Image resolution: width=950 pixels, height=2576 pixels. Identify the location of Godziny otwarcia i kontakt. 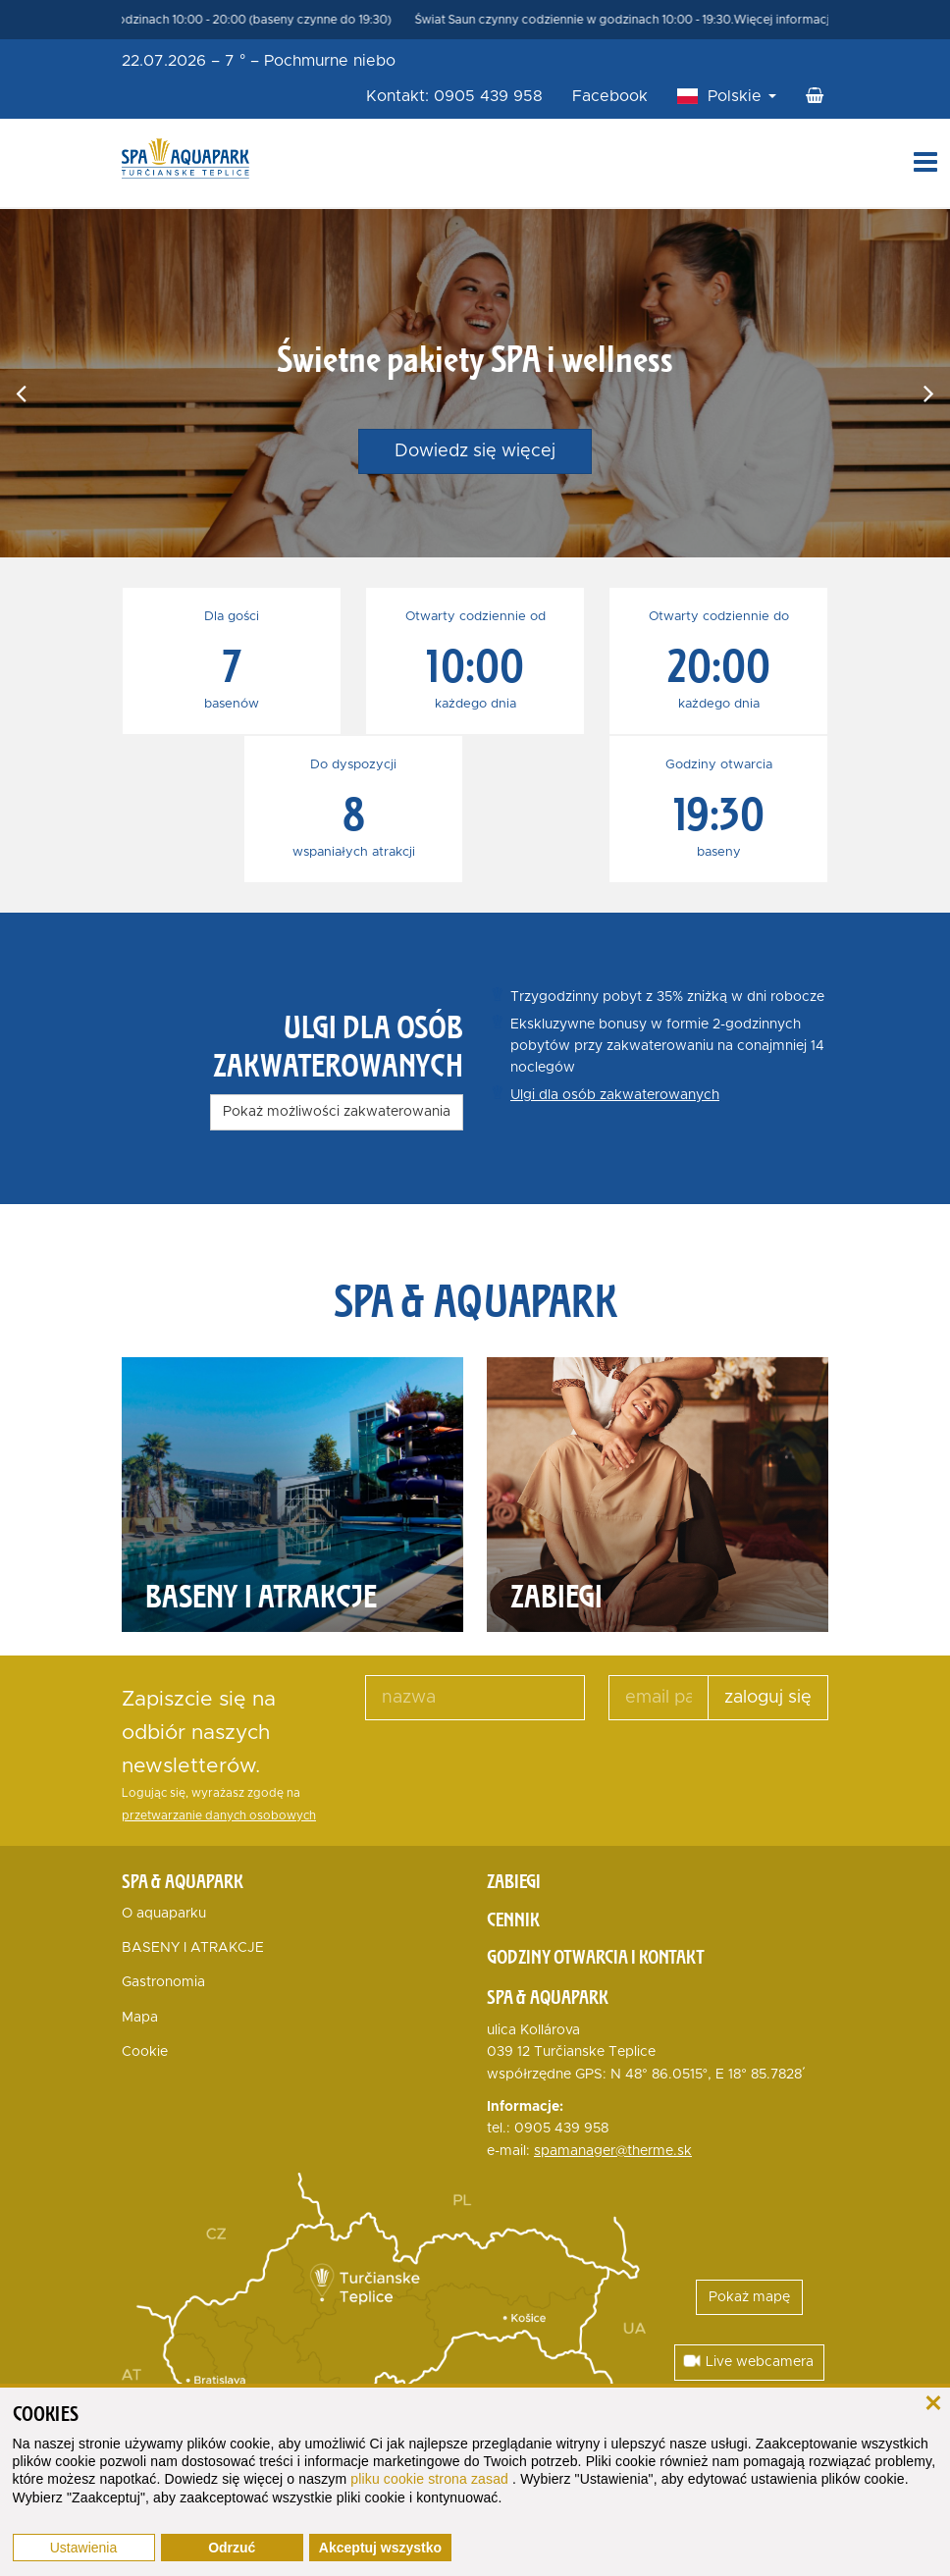
(596, 1957).